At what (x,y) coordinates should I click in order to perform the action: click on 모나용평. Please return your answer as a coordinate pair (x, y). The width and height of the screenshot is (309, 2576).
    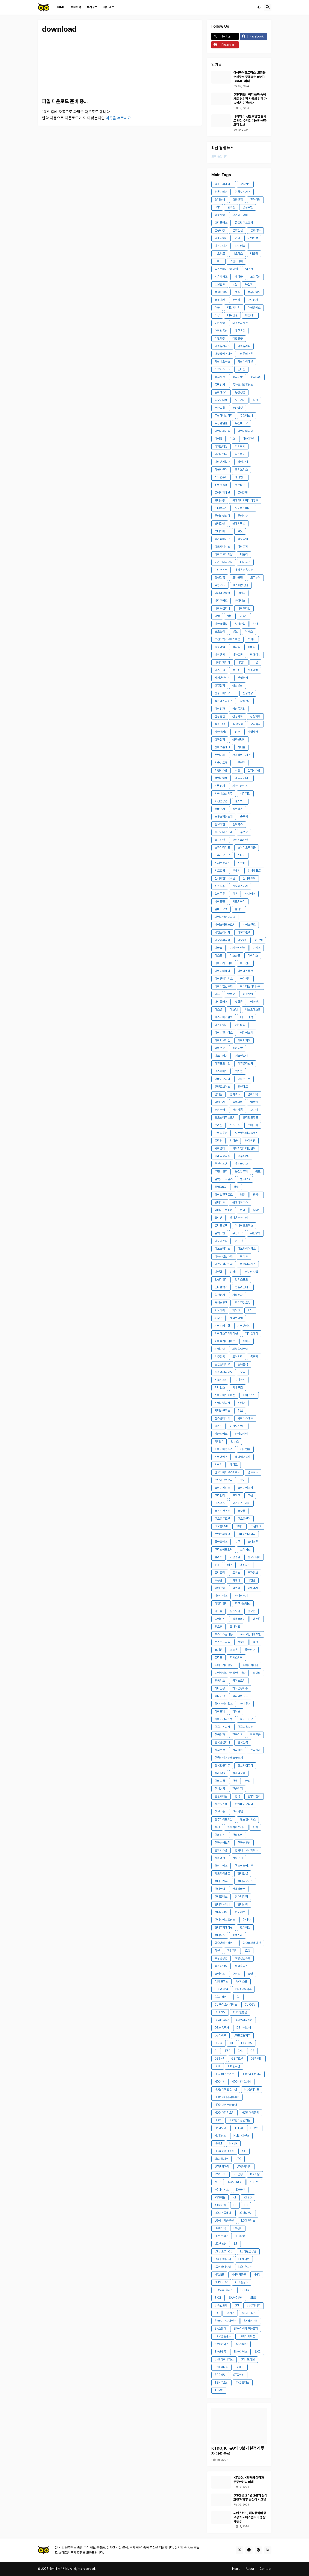
    Looking at the image, I should click on (237, 577).